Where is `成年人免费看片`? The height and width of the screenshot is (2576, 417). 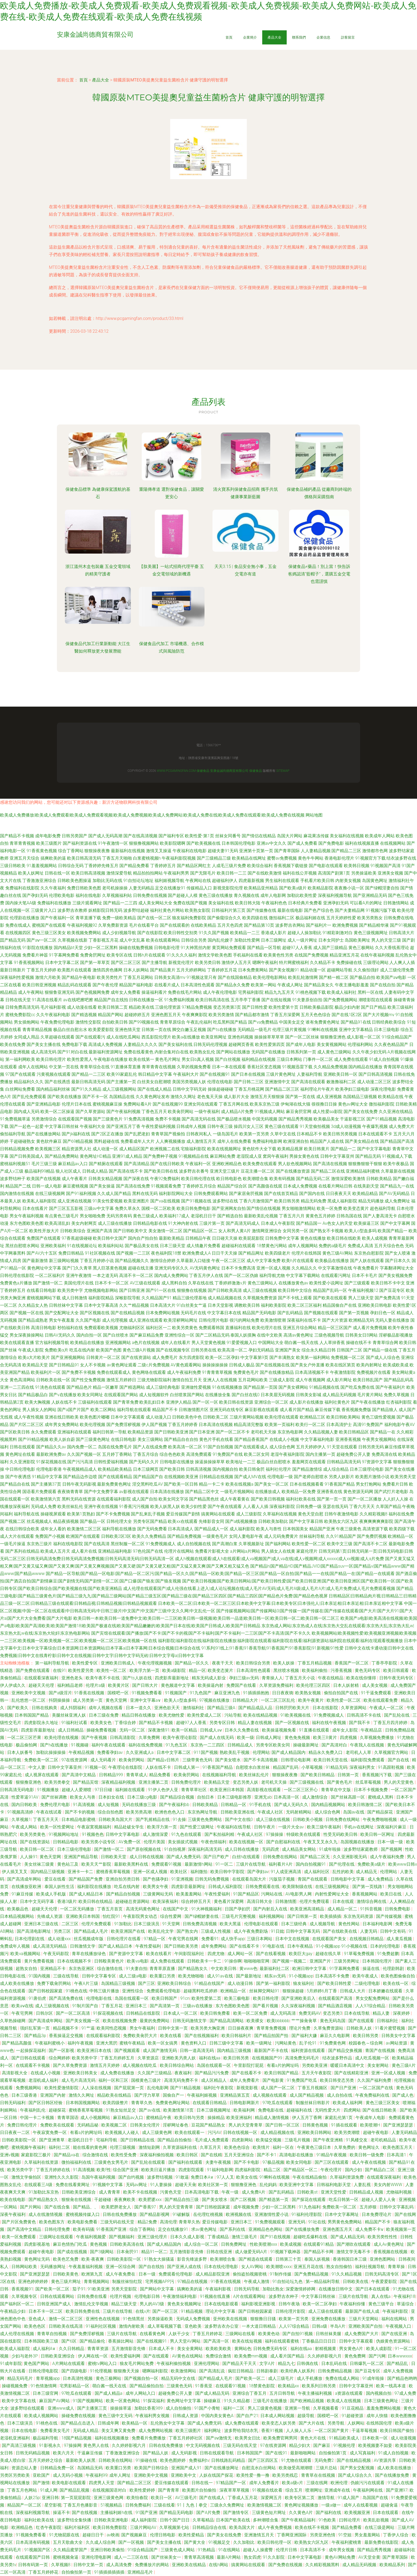 成年人免费看片 is located at coordinates (245, 2080).